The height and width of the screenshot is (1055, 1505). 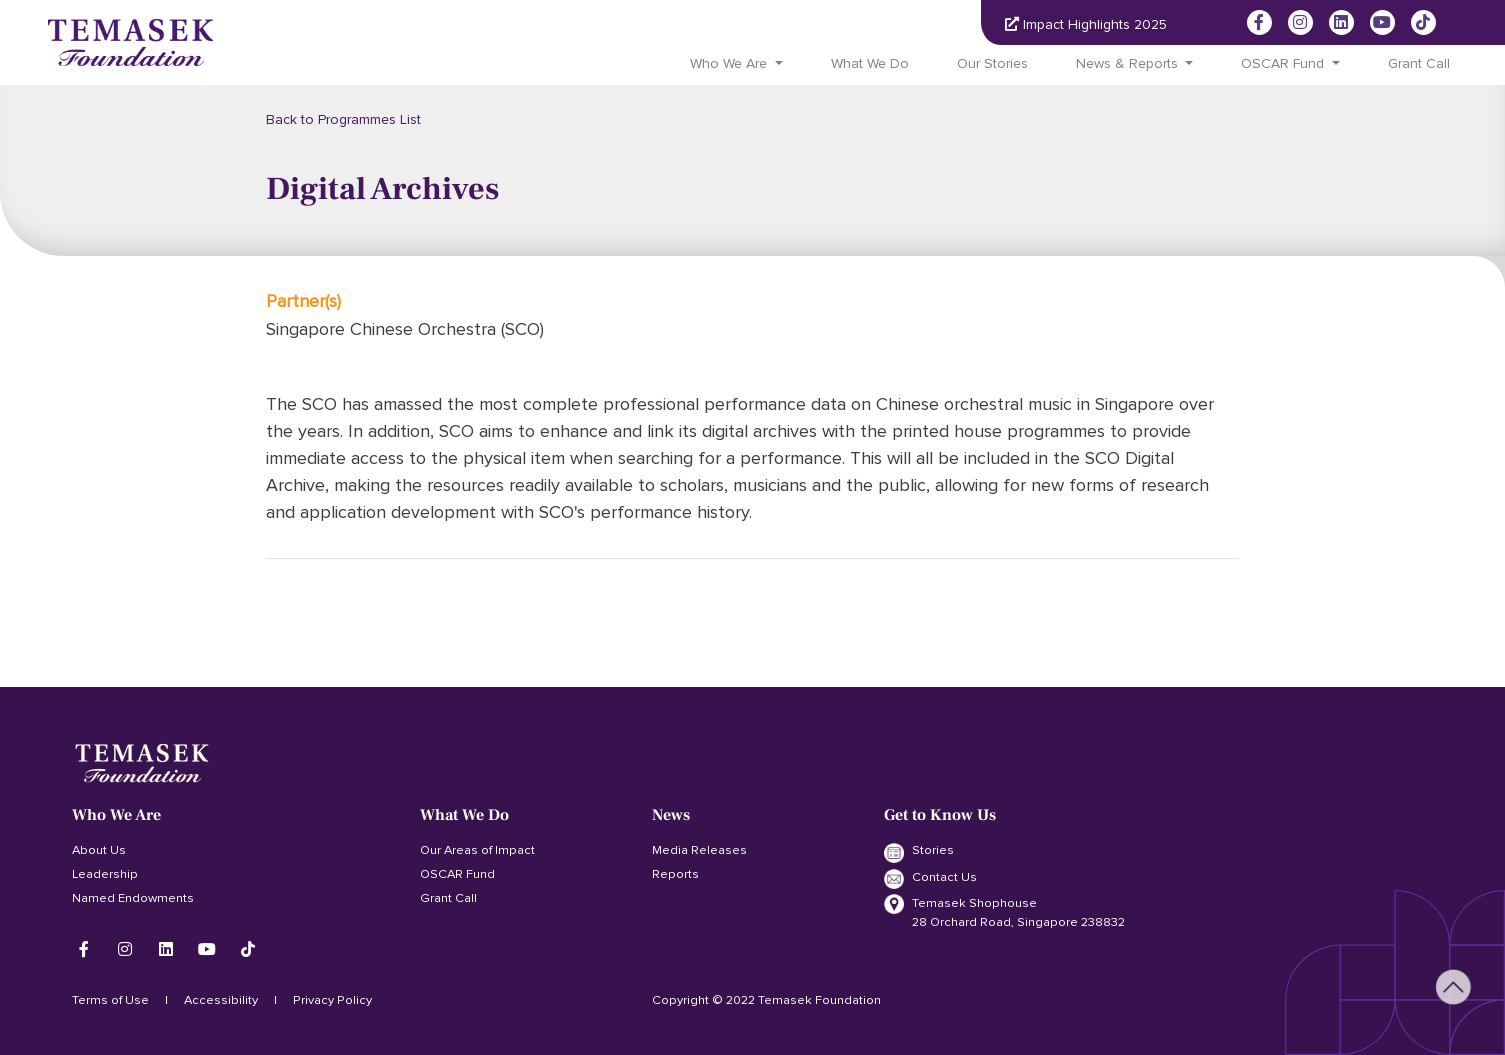 I want to click on OSCAR Fund, so click(x=457, y=874).